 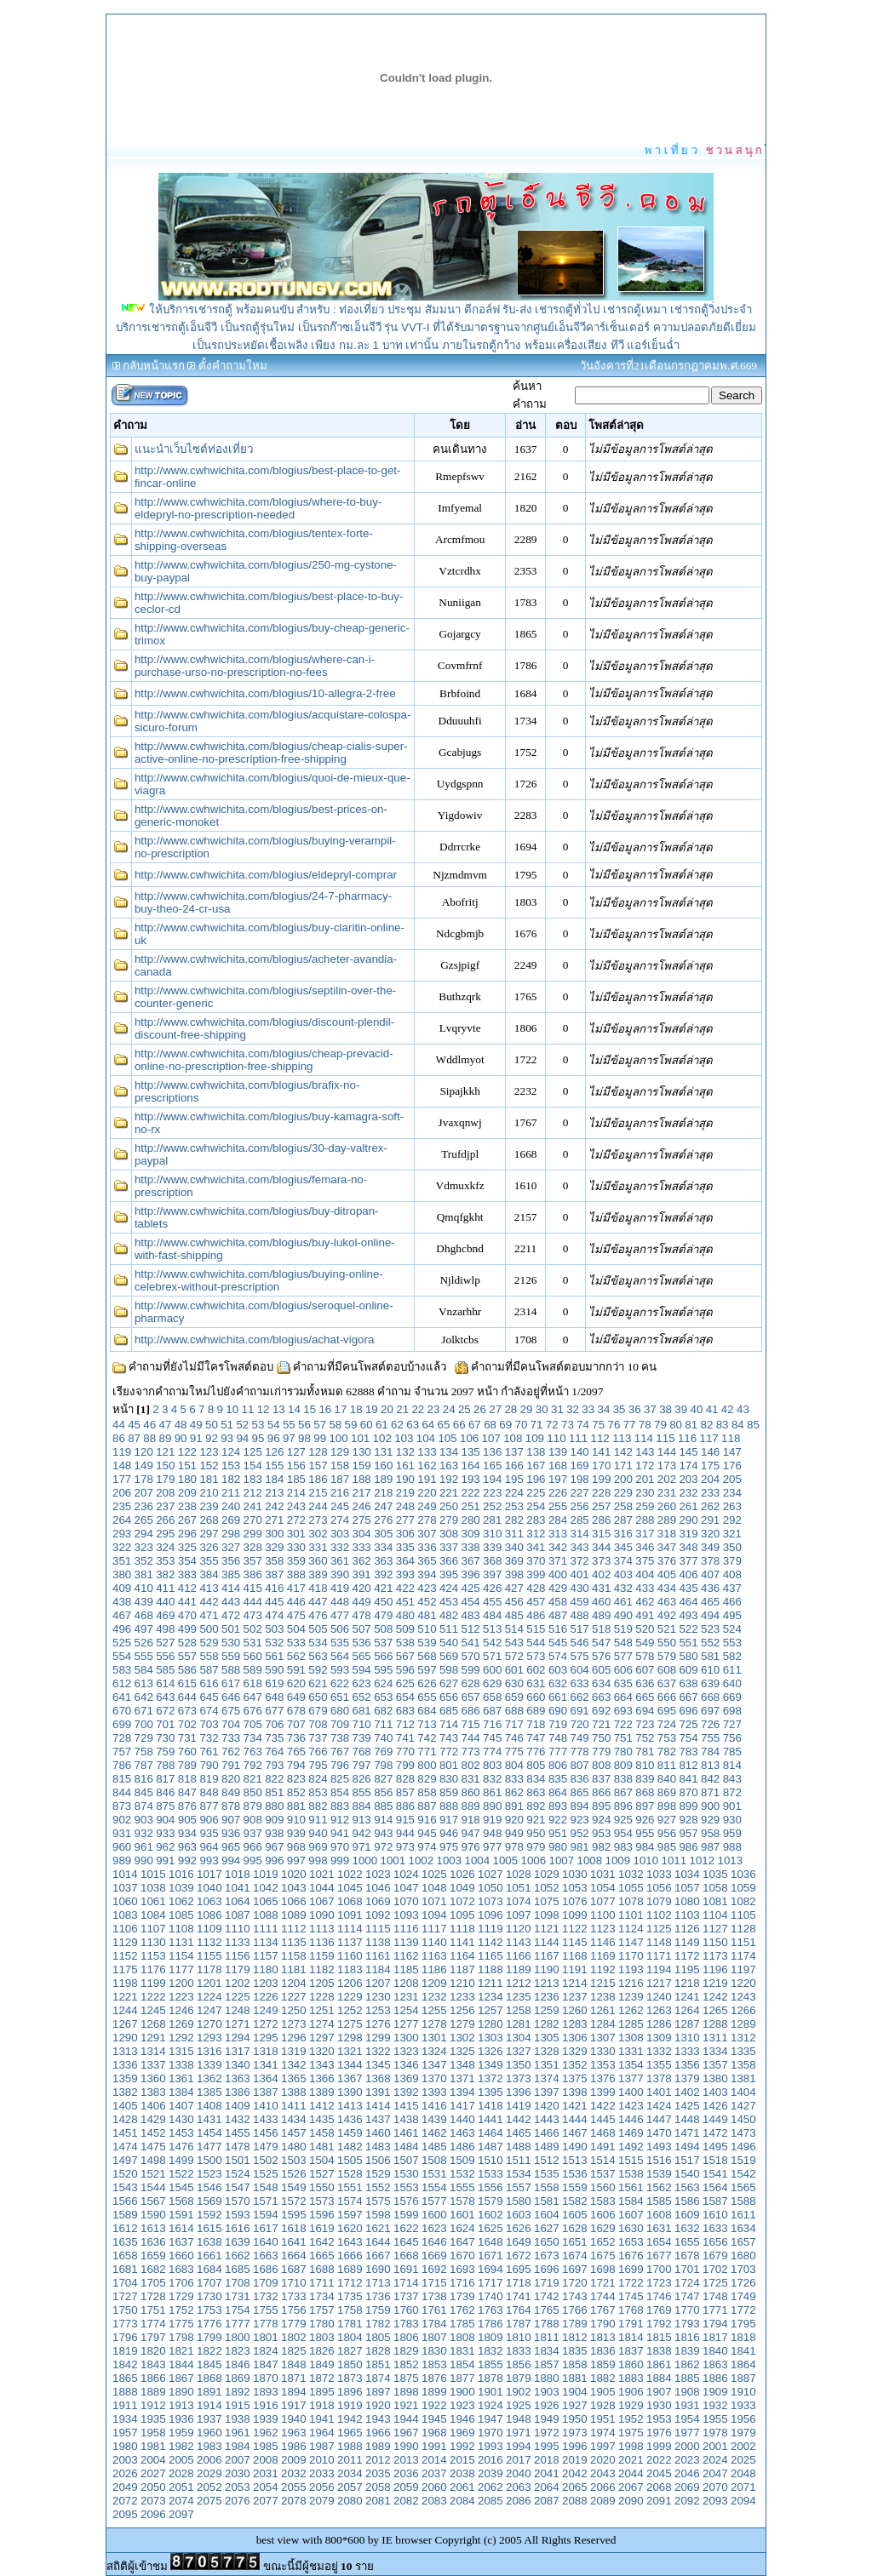 What do you see at coordinates (518, 2405) in the screenshot?
I see `1925` at bounding box center [518, 2405].